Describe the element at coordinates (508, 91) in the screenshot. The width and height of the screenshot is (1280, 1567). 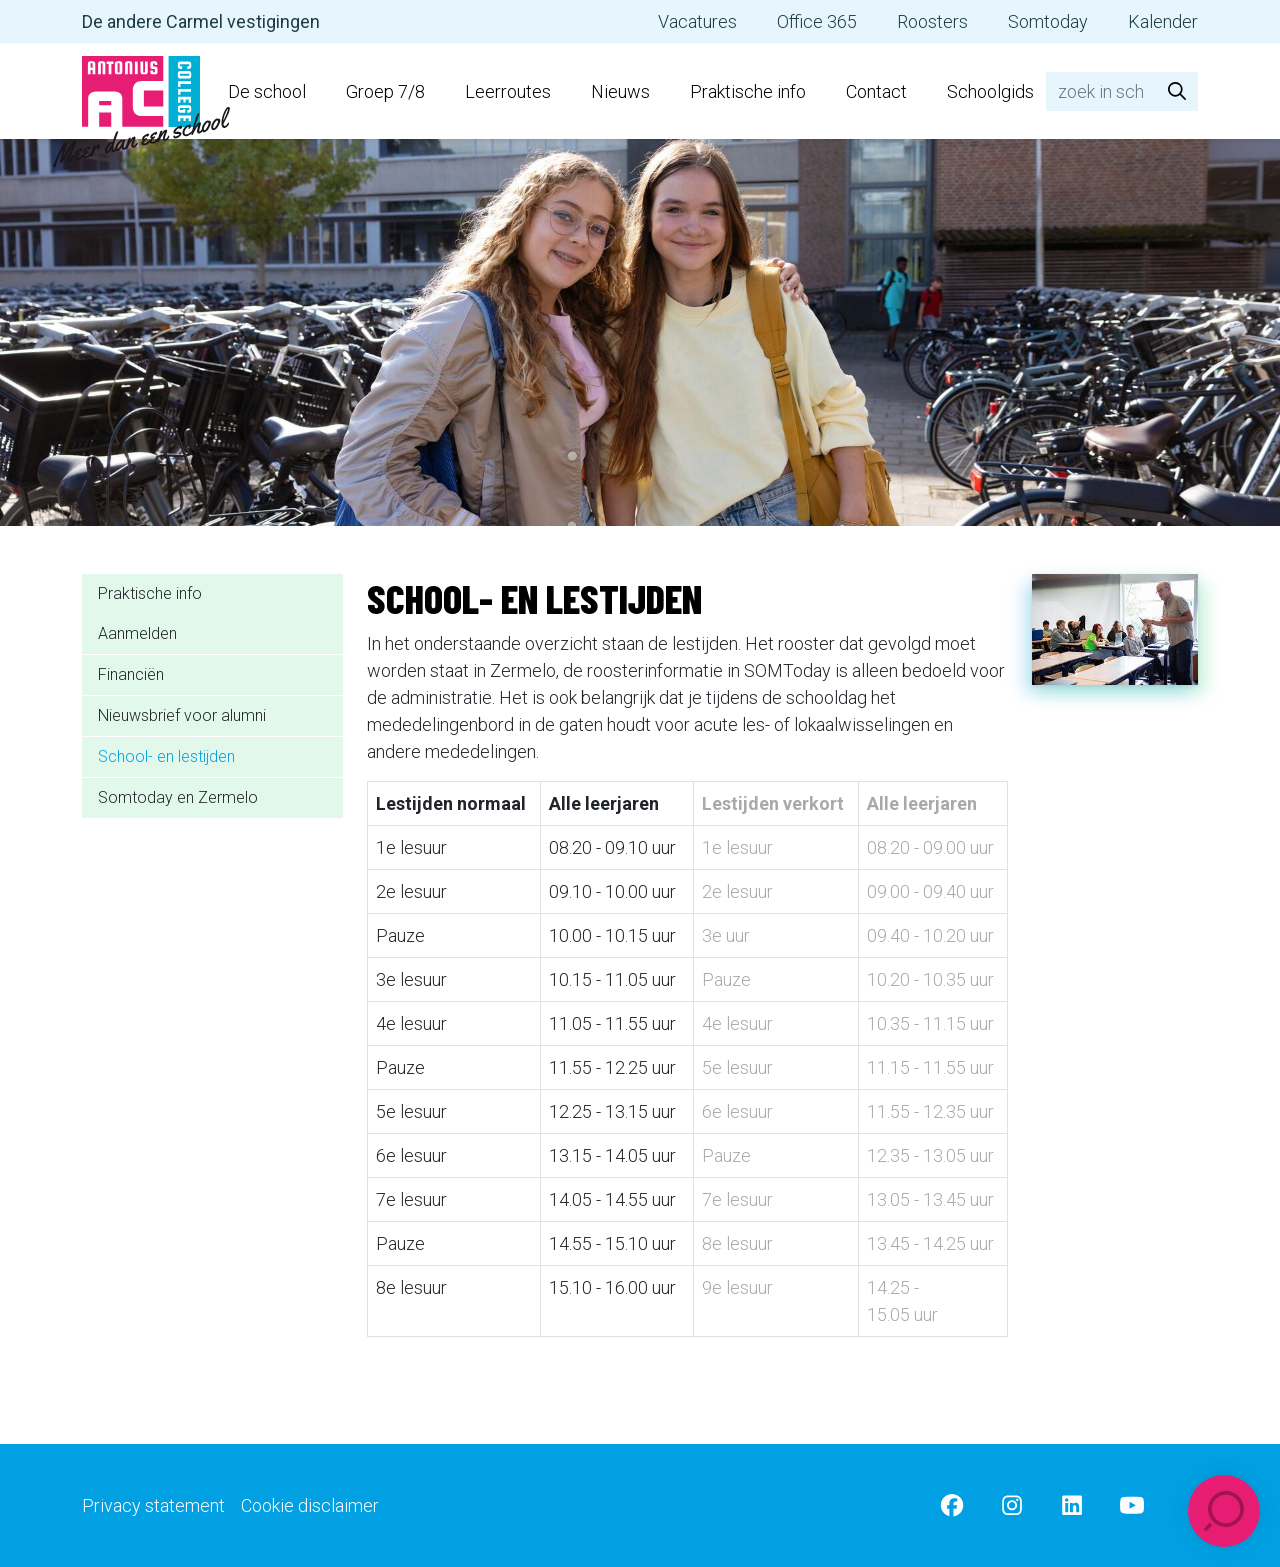
I see `Leerroutes` at that location.